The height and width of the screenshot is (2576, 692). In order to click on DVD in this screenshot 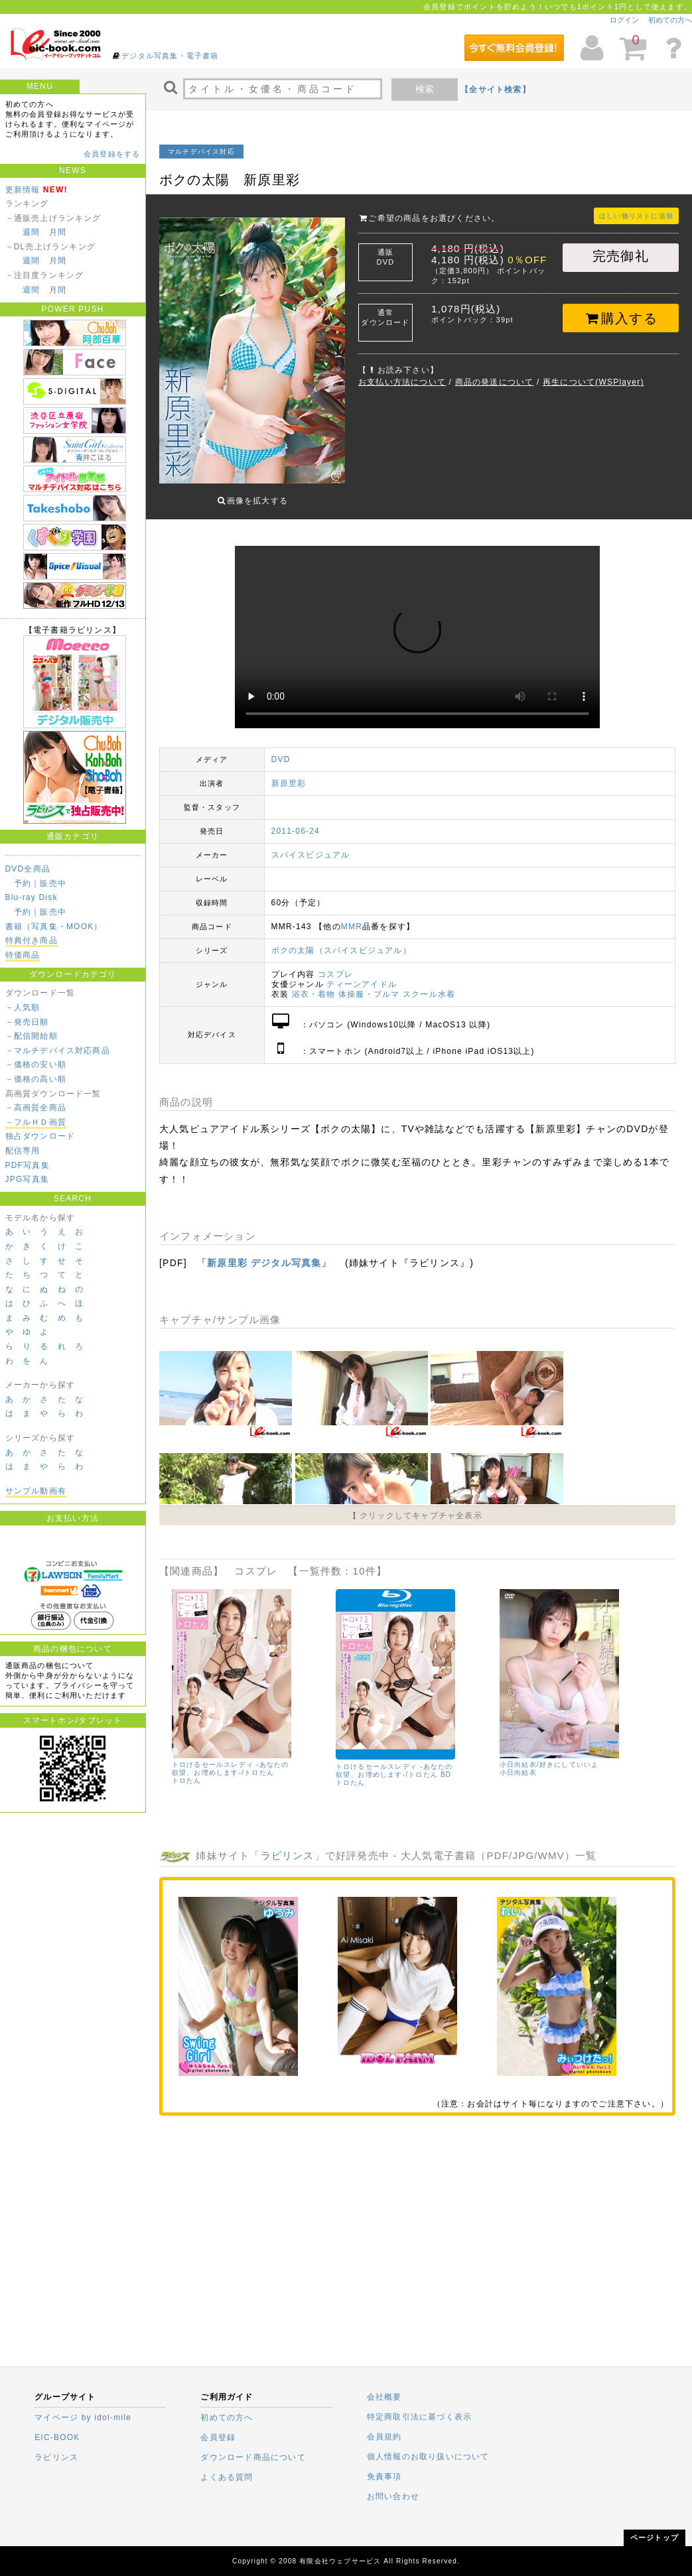, I will do `click(281, 749)`.